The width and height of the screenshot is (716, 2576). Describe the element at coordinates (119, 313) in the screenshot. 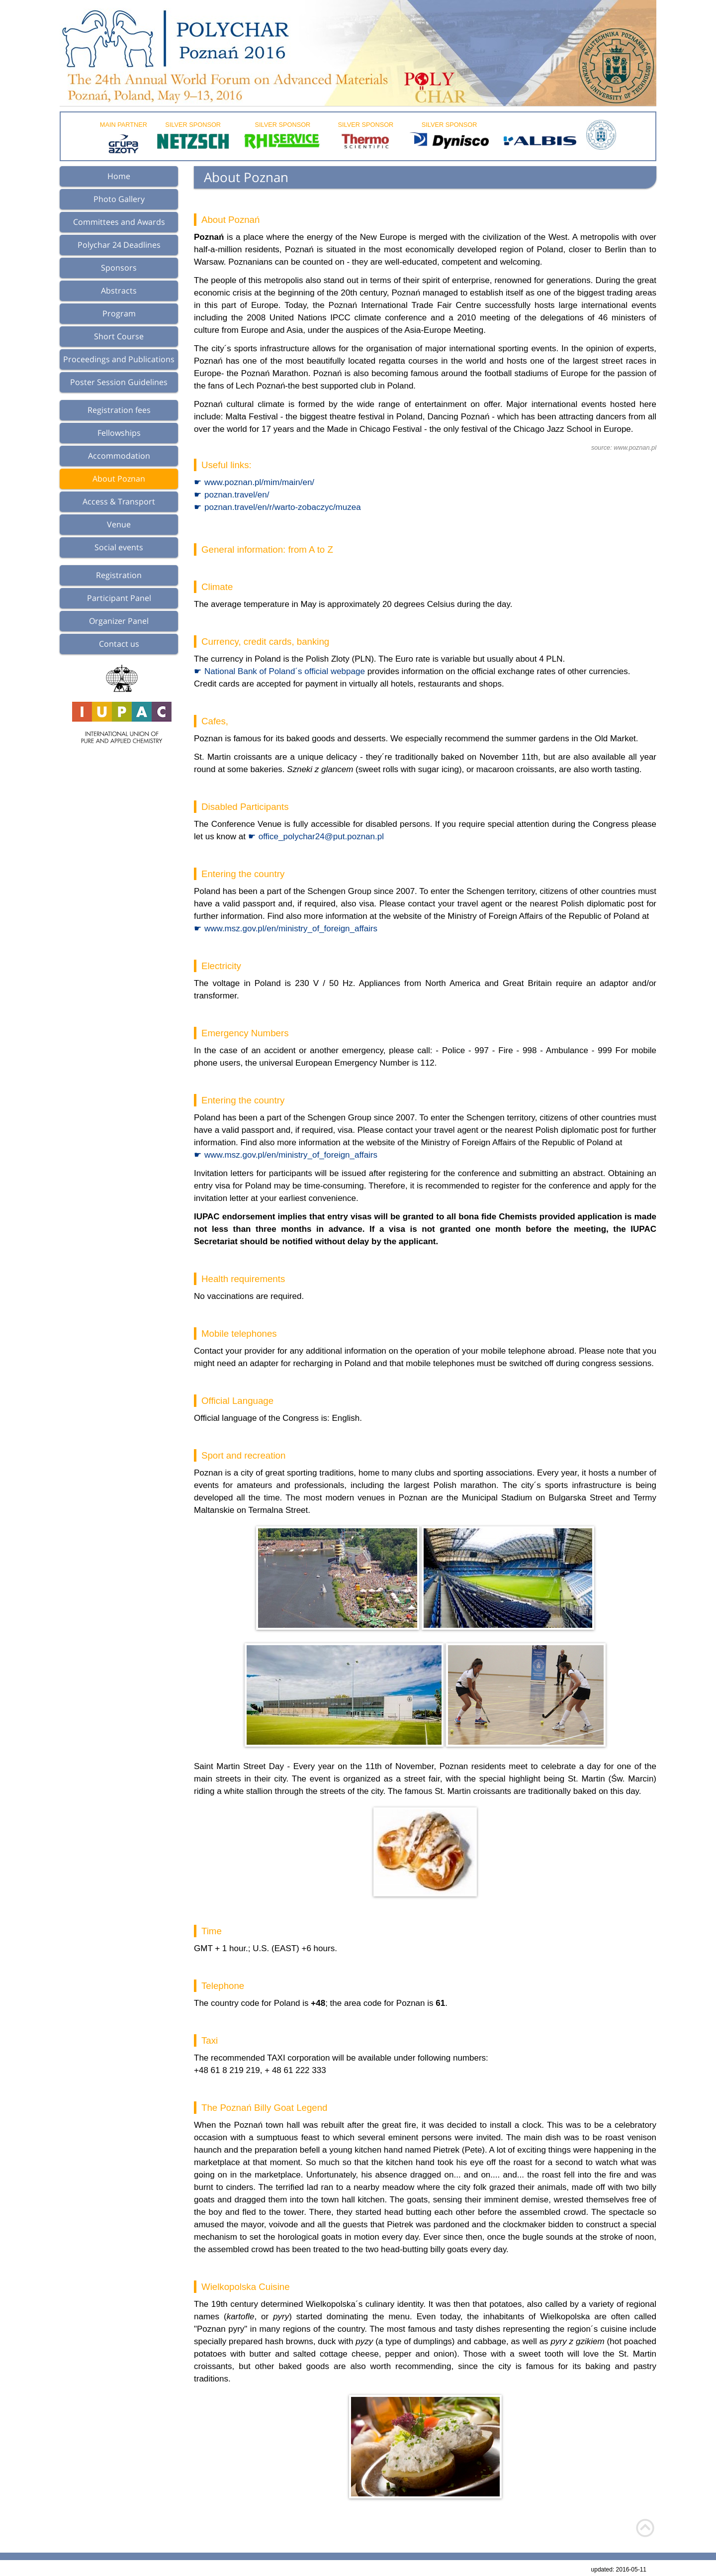

I see `Program` at that location.